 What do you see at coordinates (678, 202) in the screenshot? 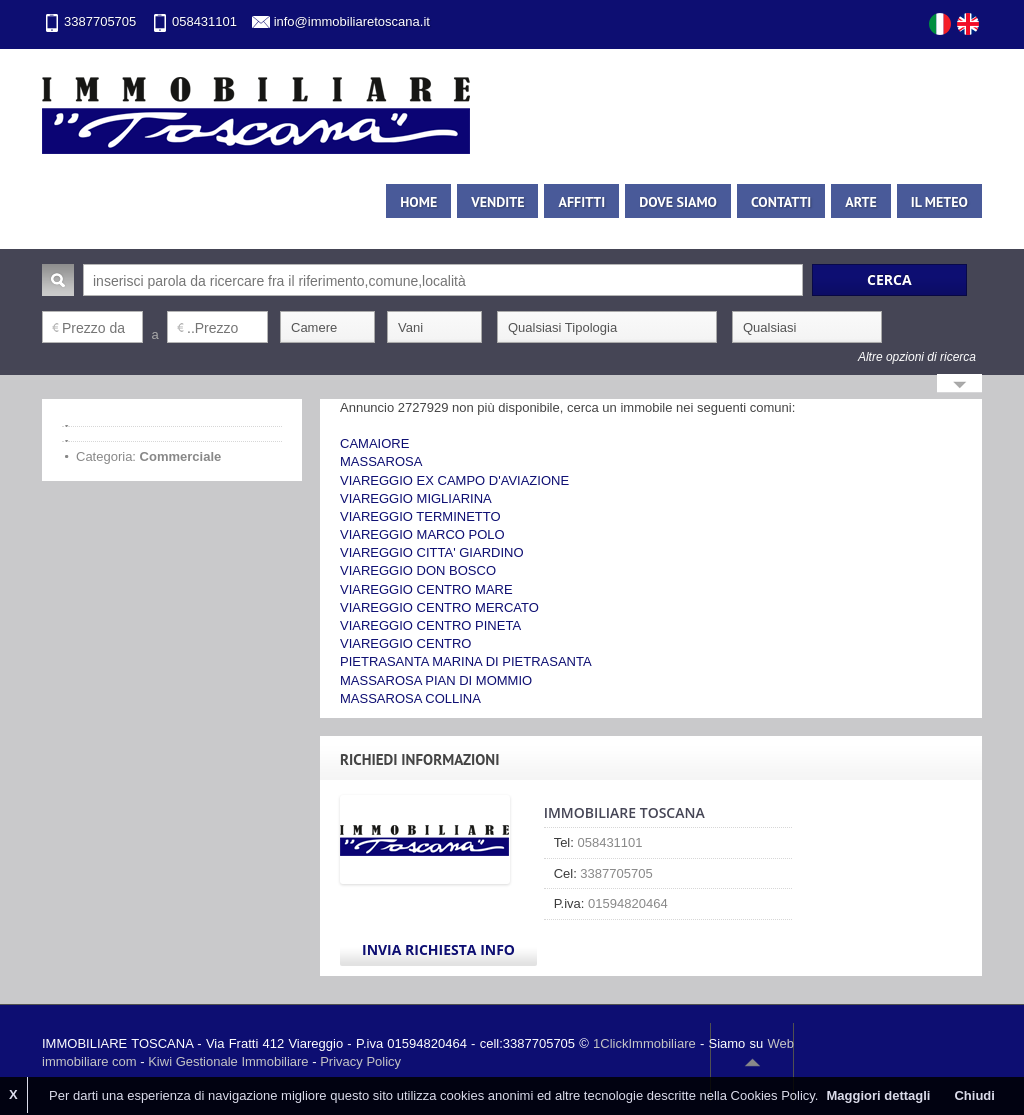
I see `Dove siamo` at bounding box center [678, 202].